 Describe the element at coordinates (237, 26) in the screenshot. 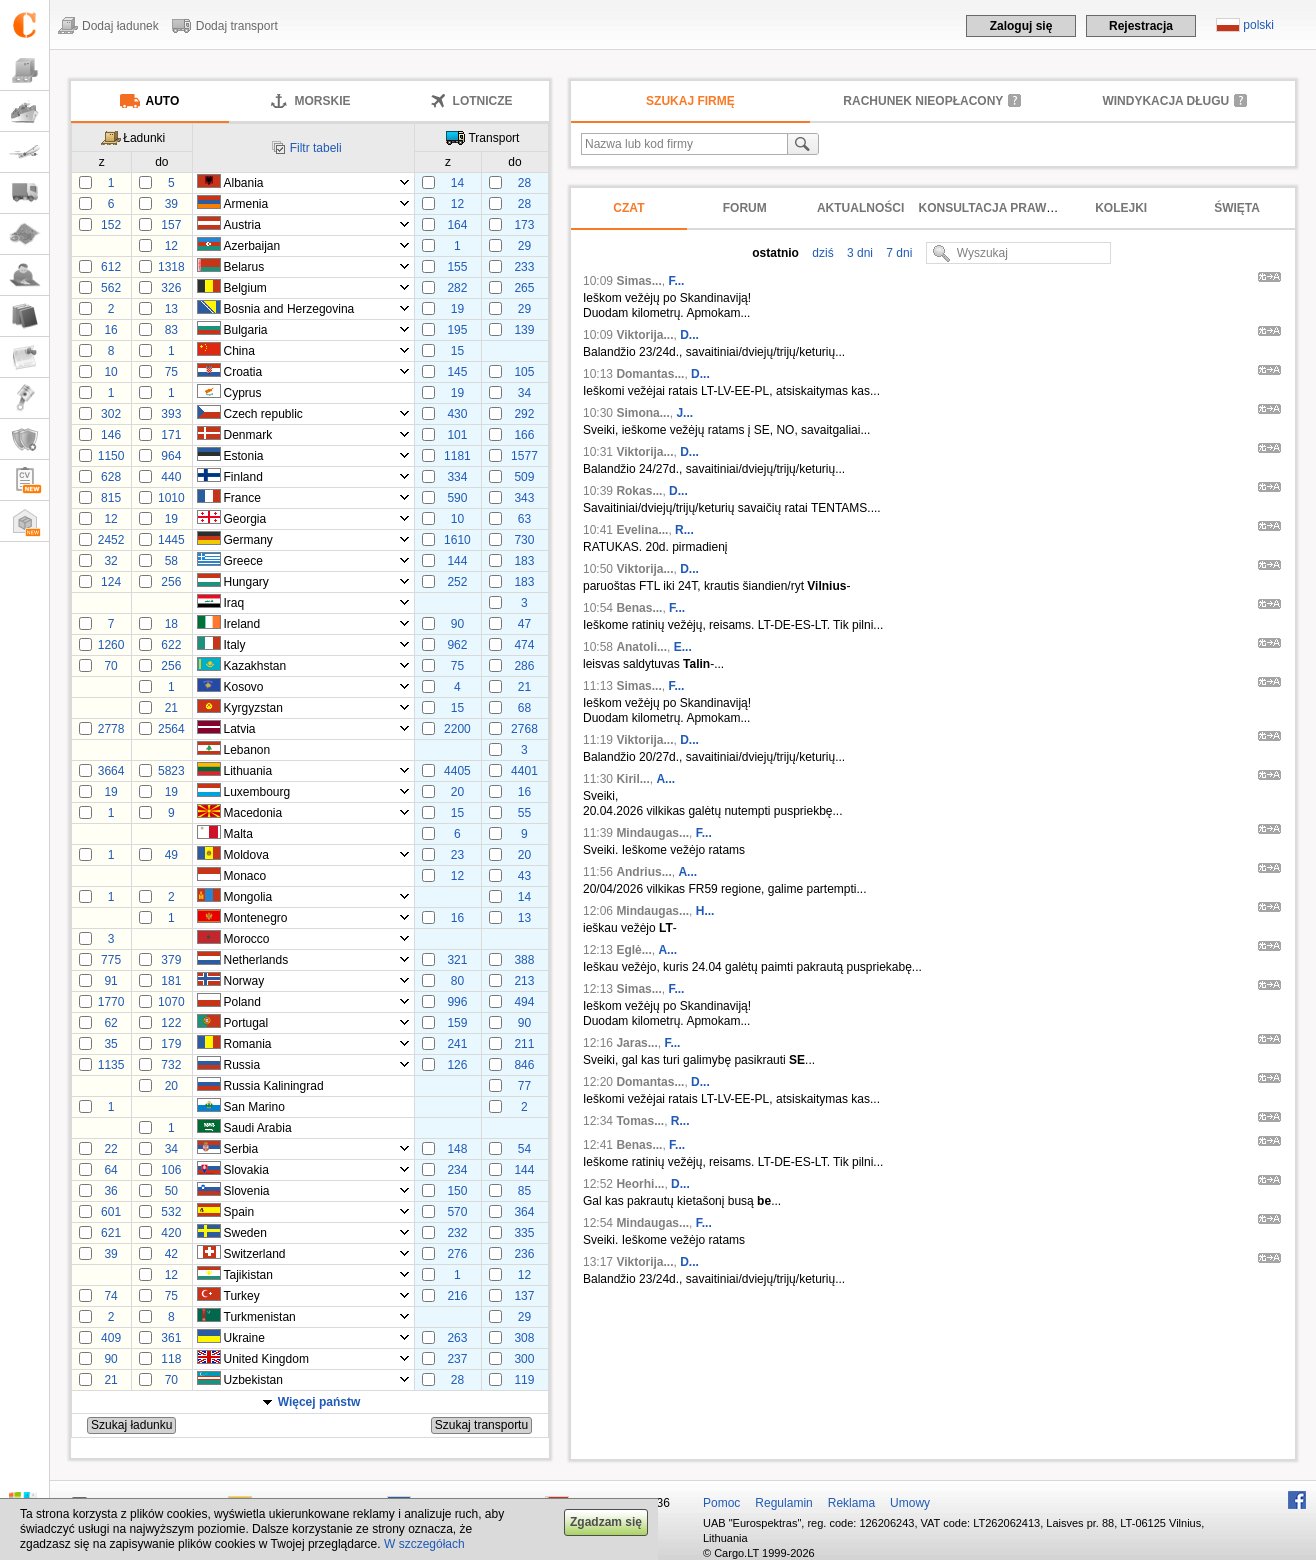

I see `Dodaj transport` at that location.